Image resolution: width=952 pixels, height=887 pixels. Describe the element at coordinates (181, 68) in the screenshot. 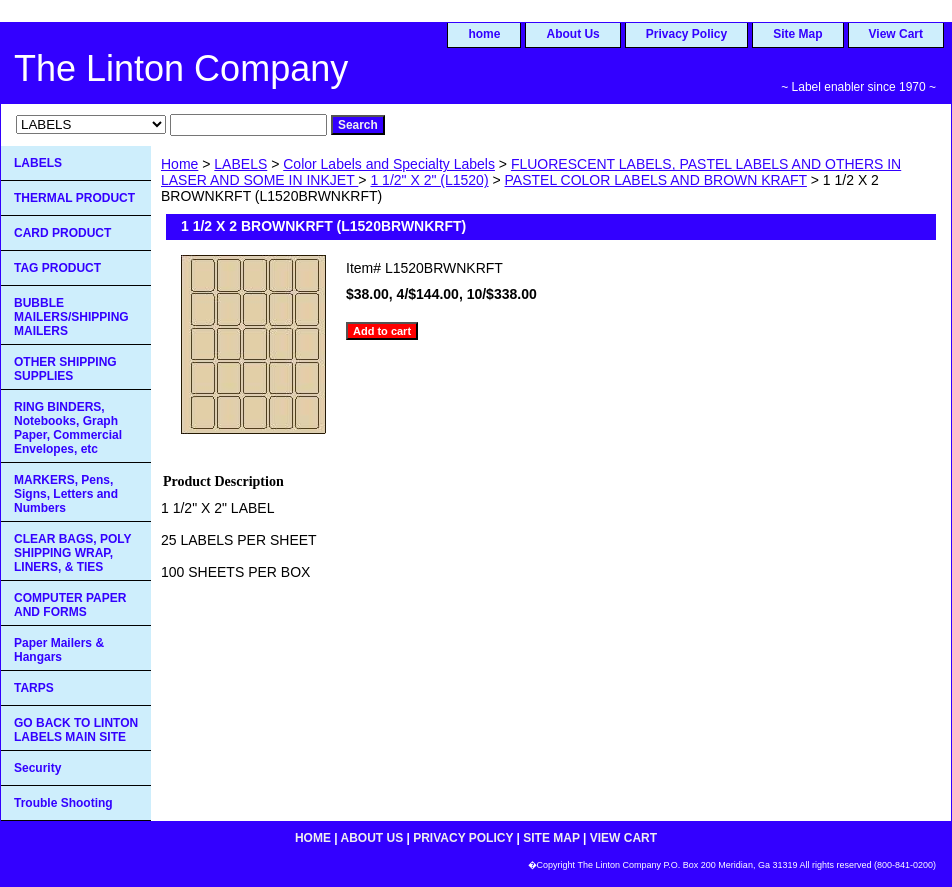

I see `The Linton Company` at that location.